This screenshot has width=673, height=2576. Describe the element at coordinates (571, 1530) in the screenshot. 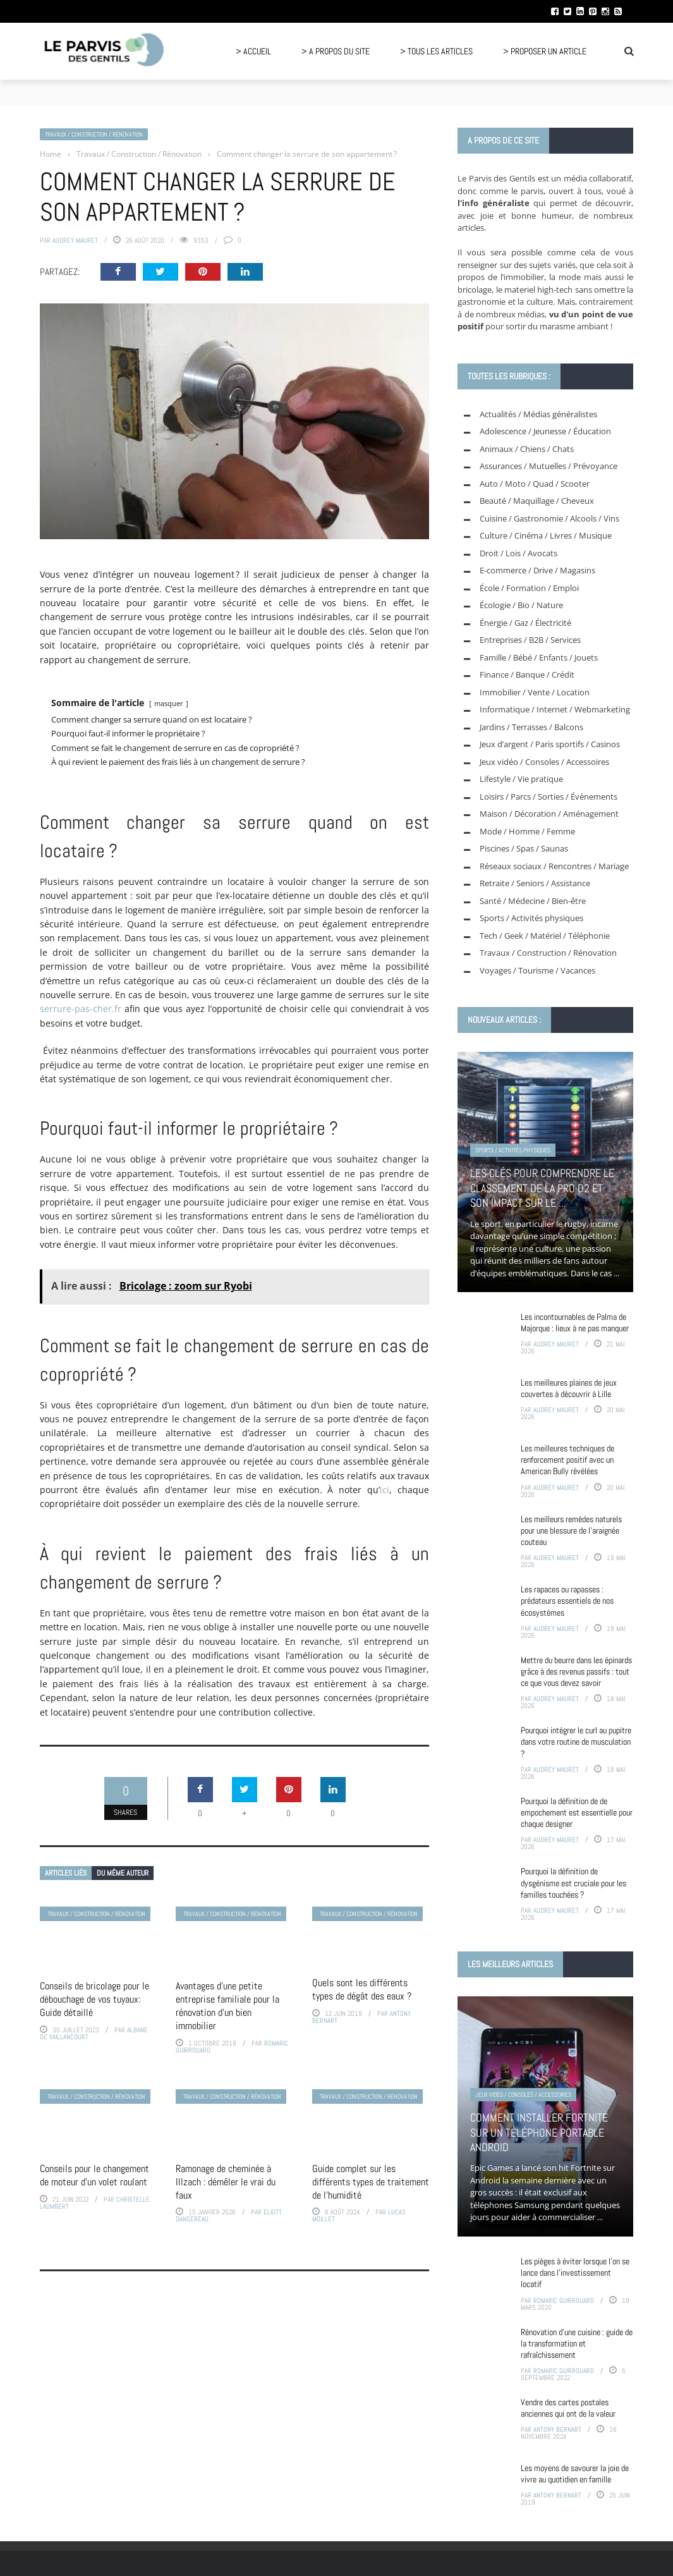

I see `Les meilleurs remèdes naturels pour une blessure de l’araignée couteau` at that location.